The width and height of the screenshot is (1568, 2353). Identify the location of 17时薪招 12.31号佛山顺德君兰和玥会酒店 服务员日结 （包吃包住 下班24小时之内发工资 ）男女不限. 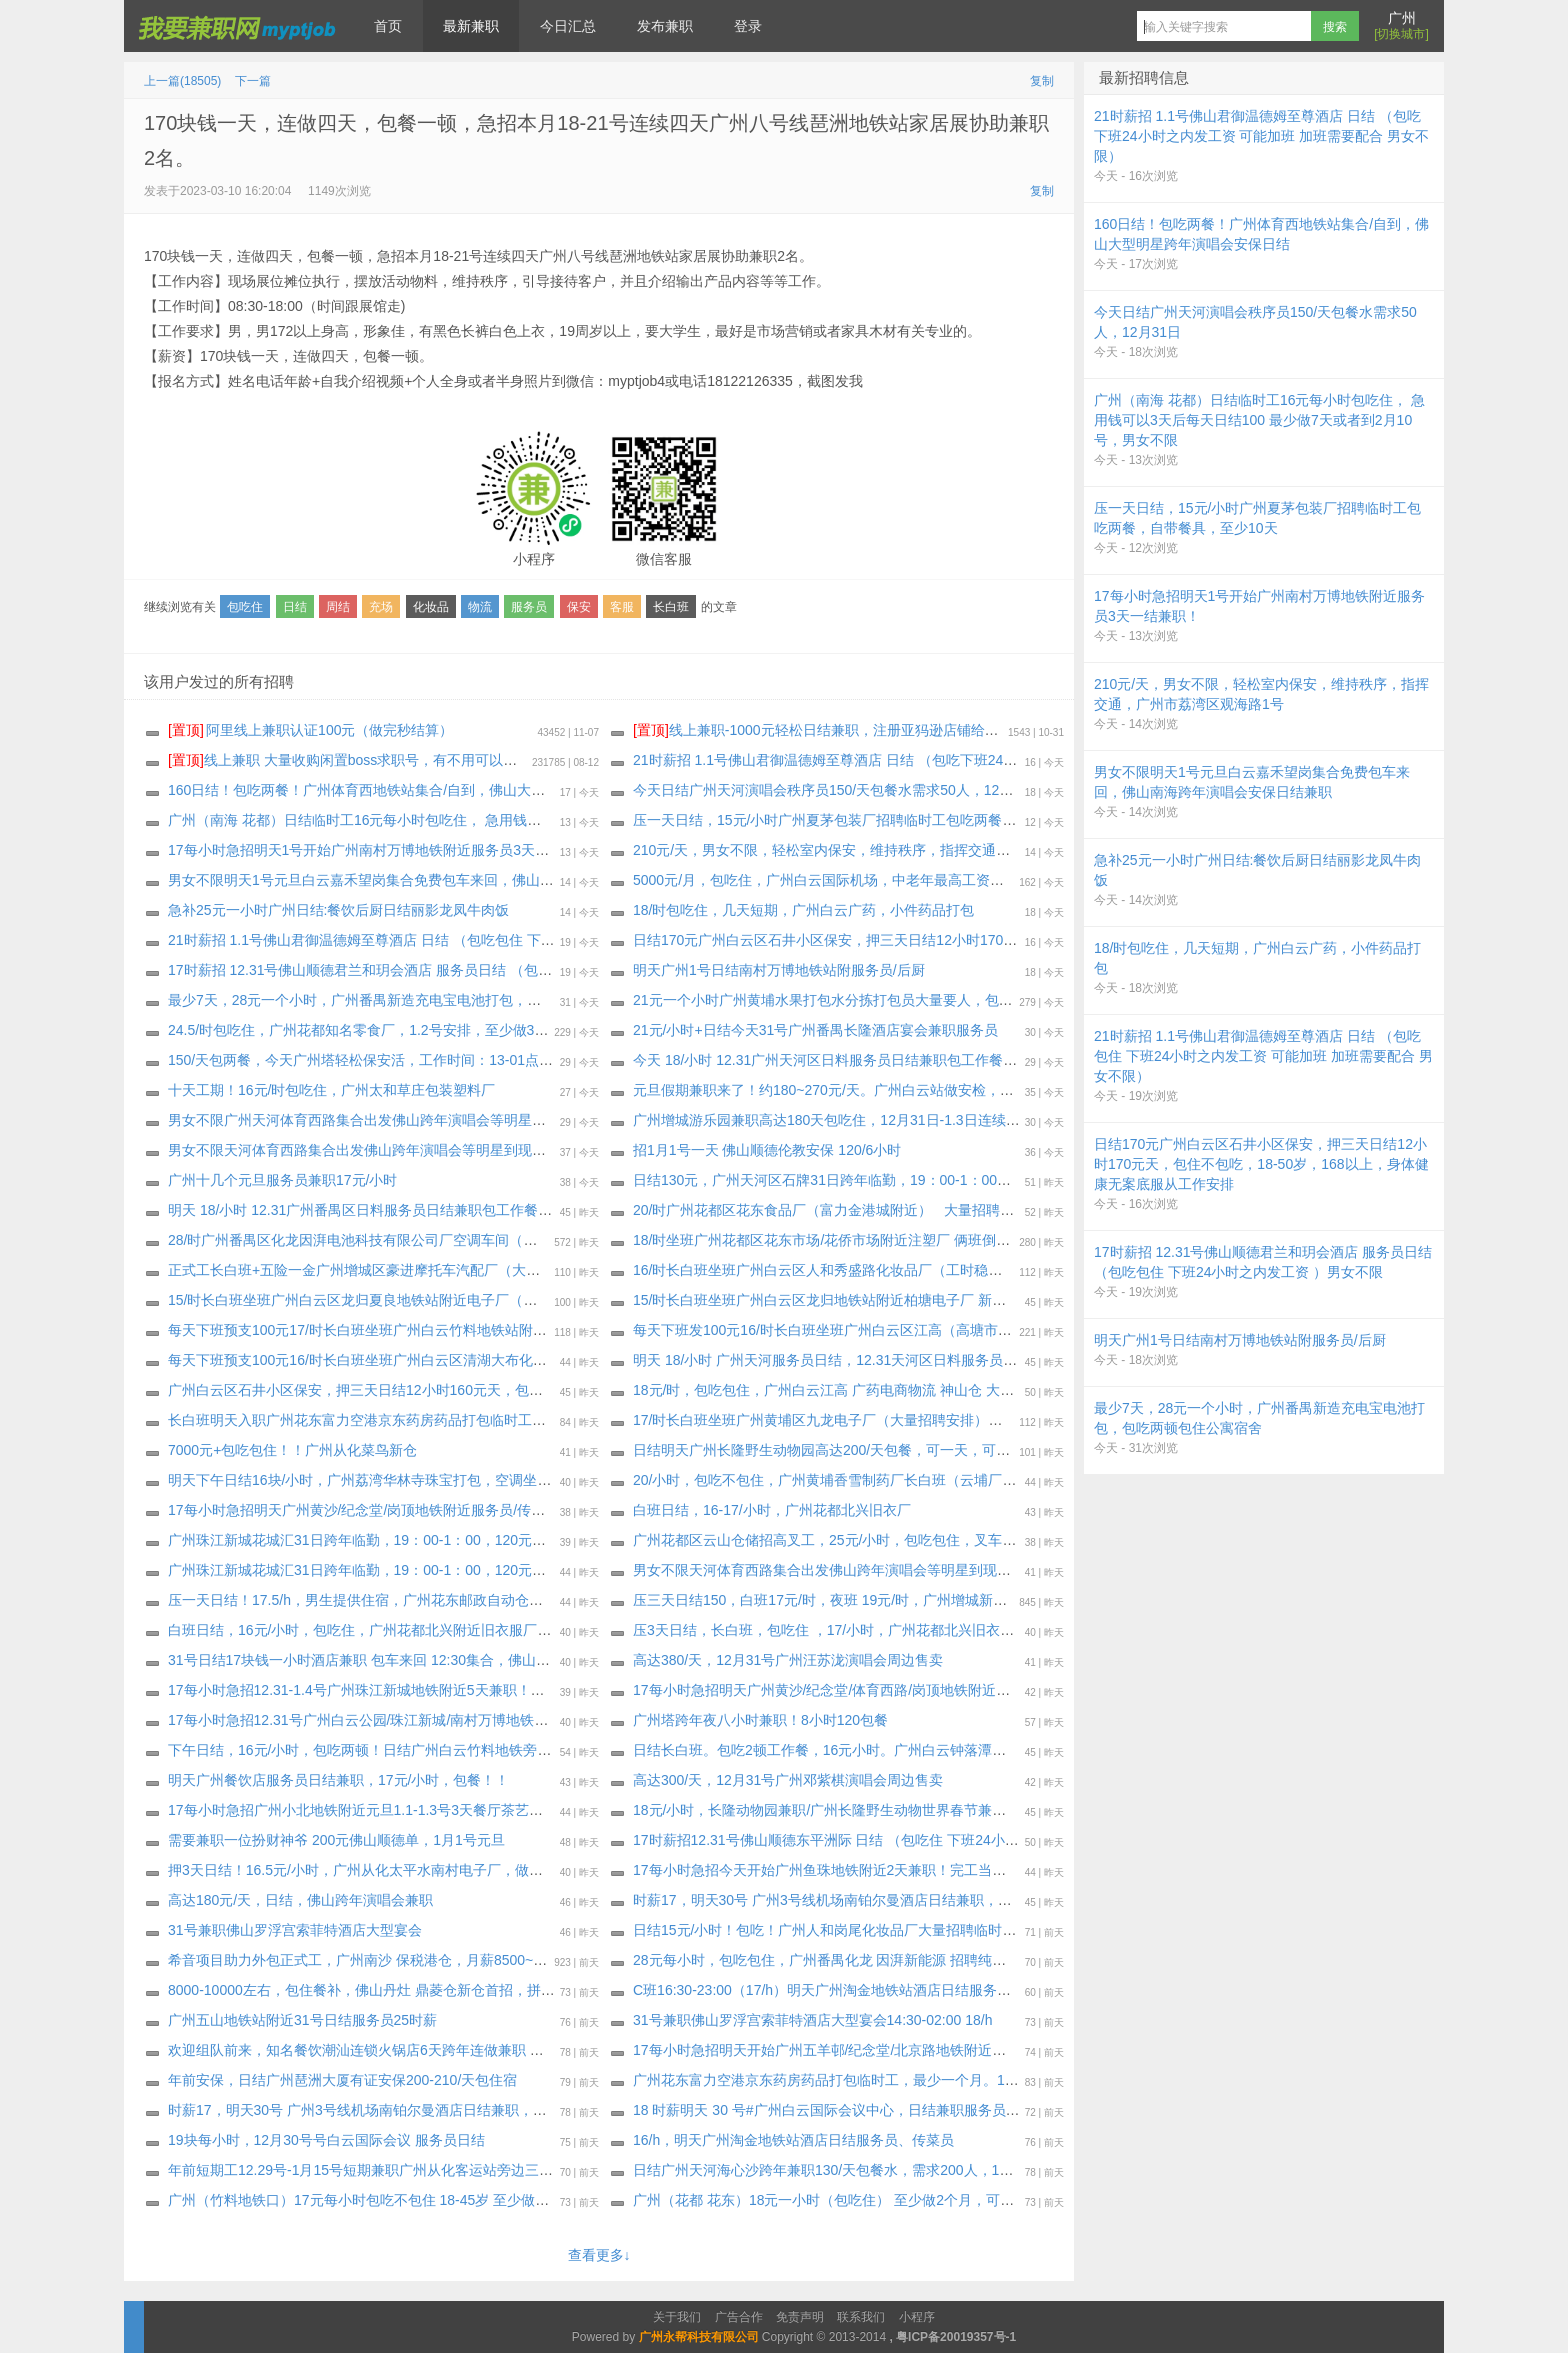
(484, 970).